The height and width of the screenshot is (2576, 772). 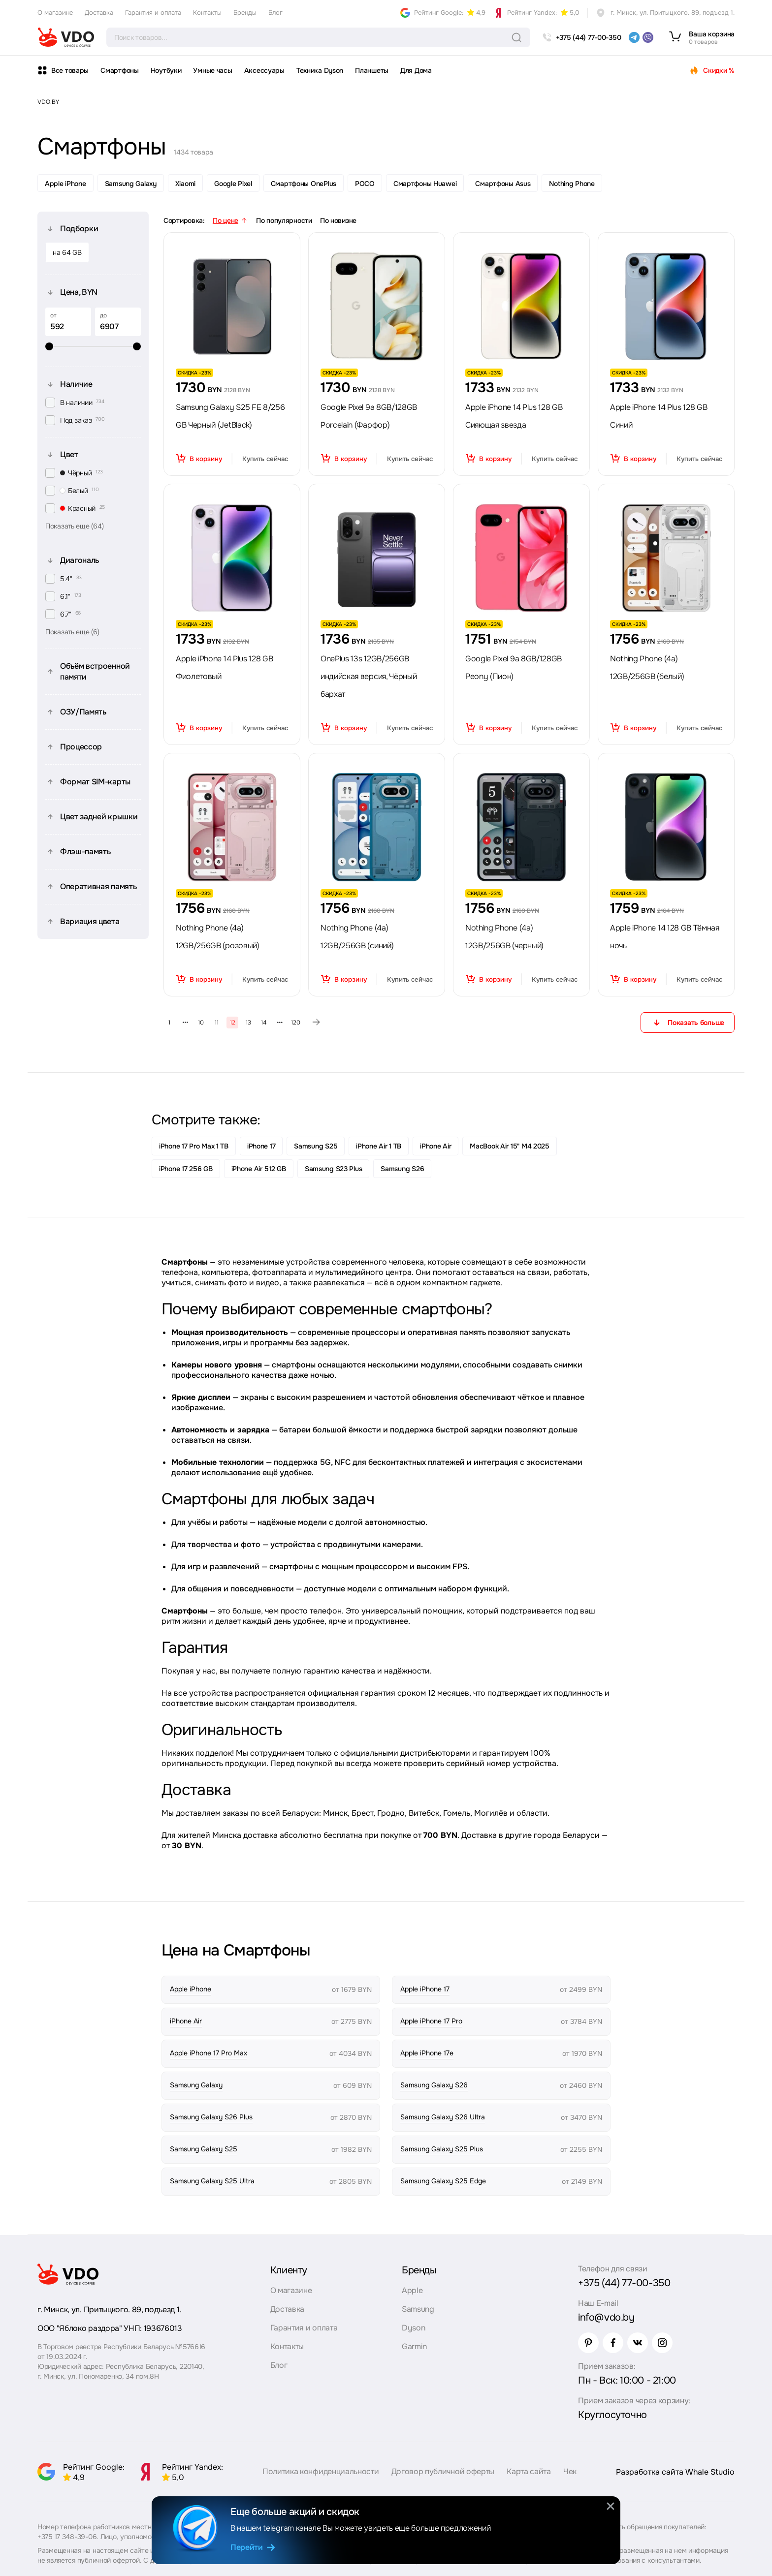 What do you see at coordinates (275, 12) in the screenshot?
I see `Блог` at bounding box center [275, 12].